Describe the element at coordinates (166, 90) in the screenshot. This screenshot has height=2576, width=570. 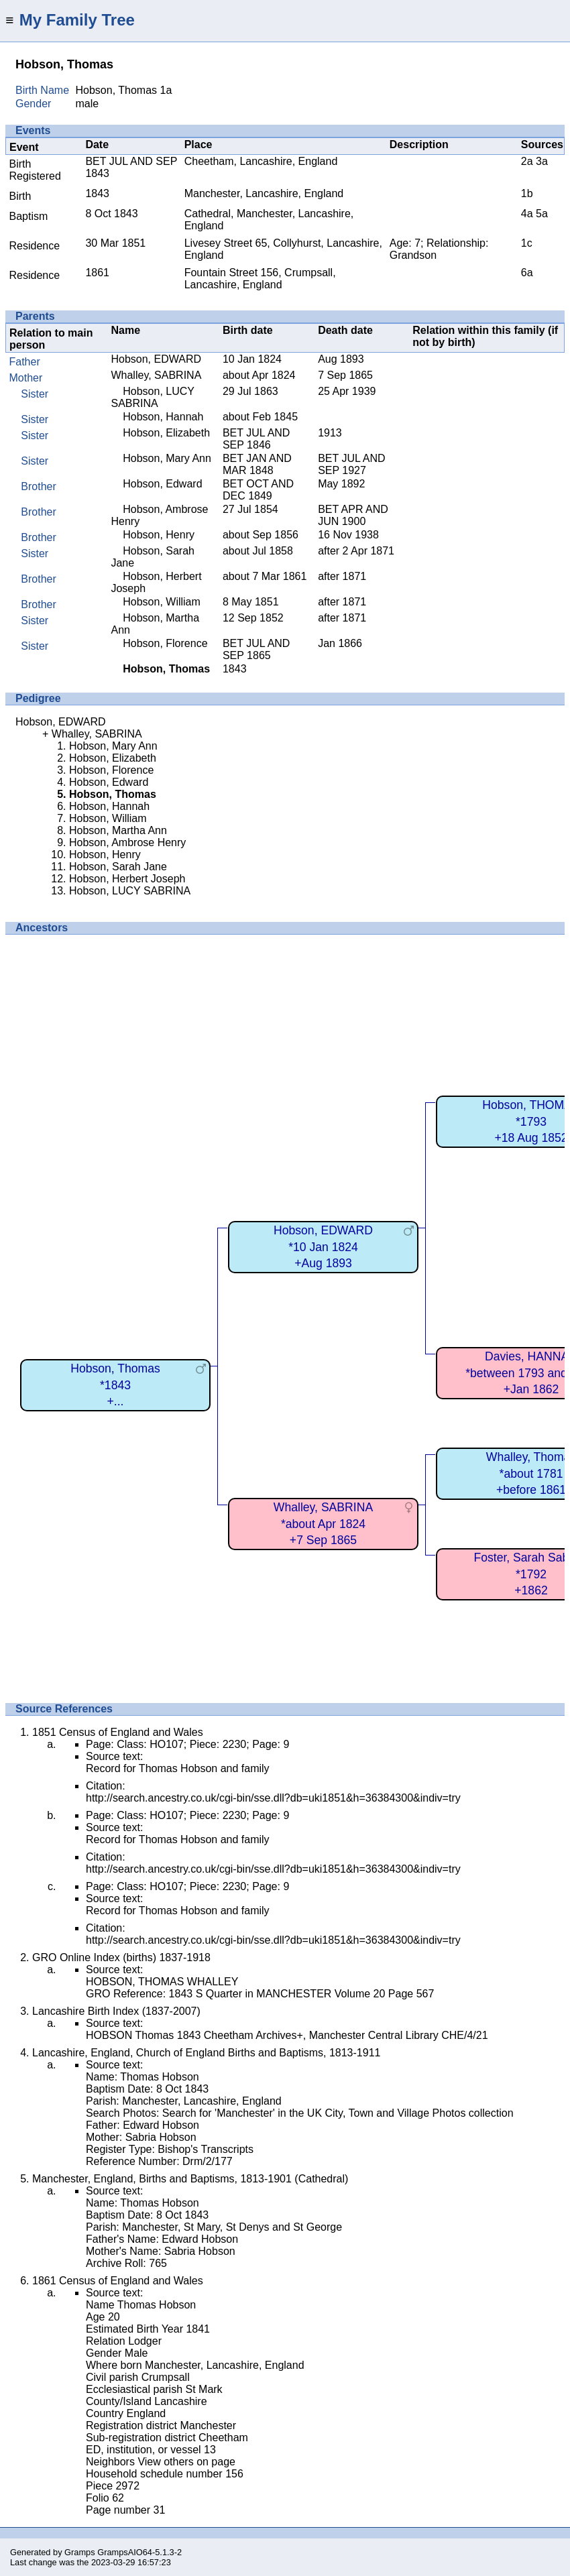
I see `1a` at that location.